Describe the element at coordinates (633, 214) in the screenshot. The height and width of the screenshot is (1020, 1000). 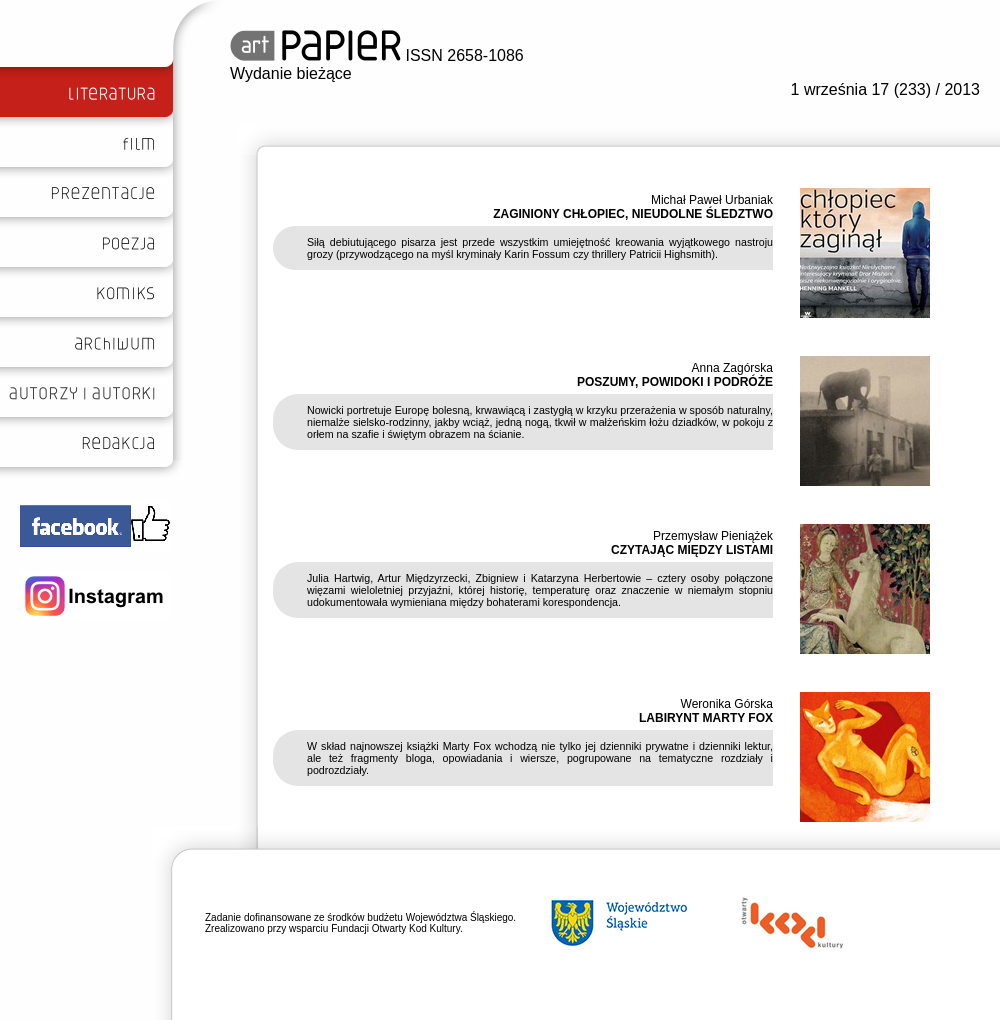
I see `ZAGINIONY CHŁOPIEC, NIEUDOLNE ŚLEDZTWO` at that location.